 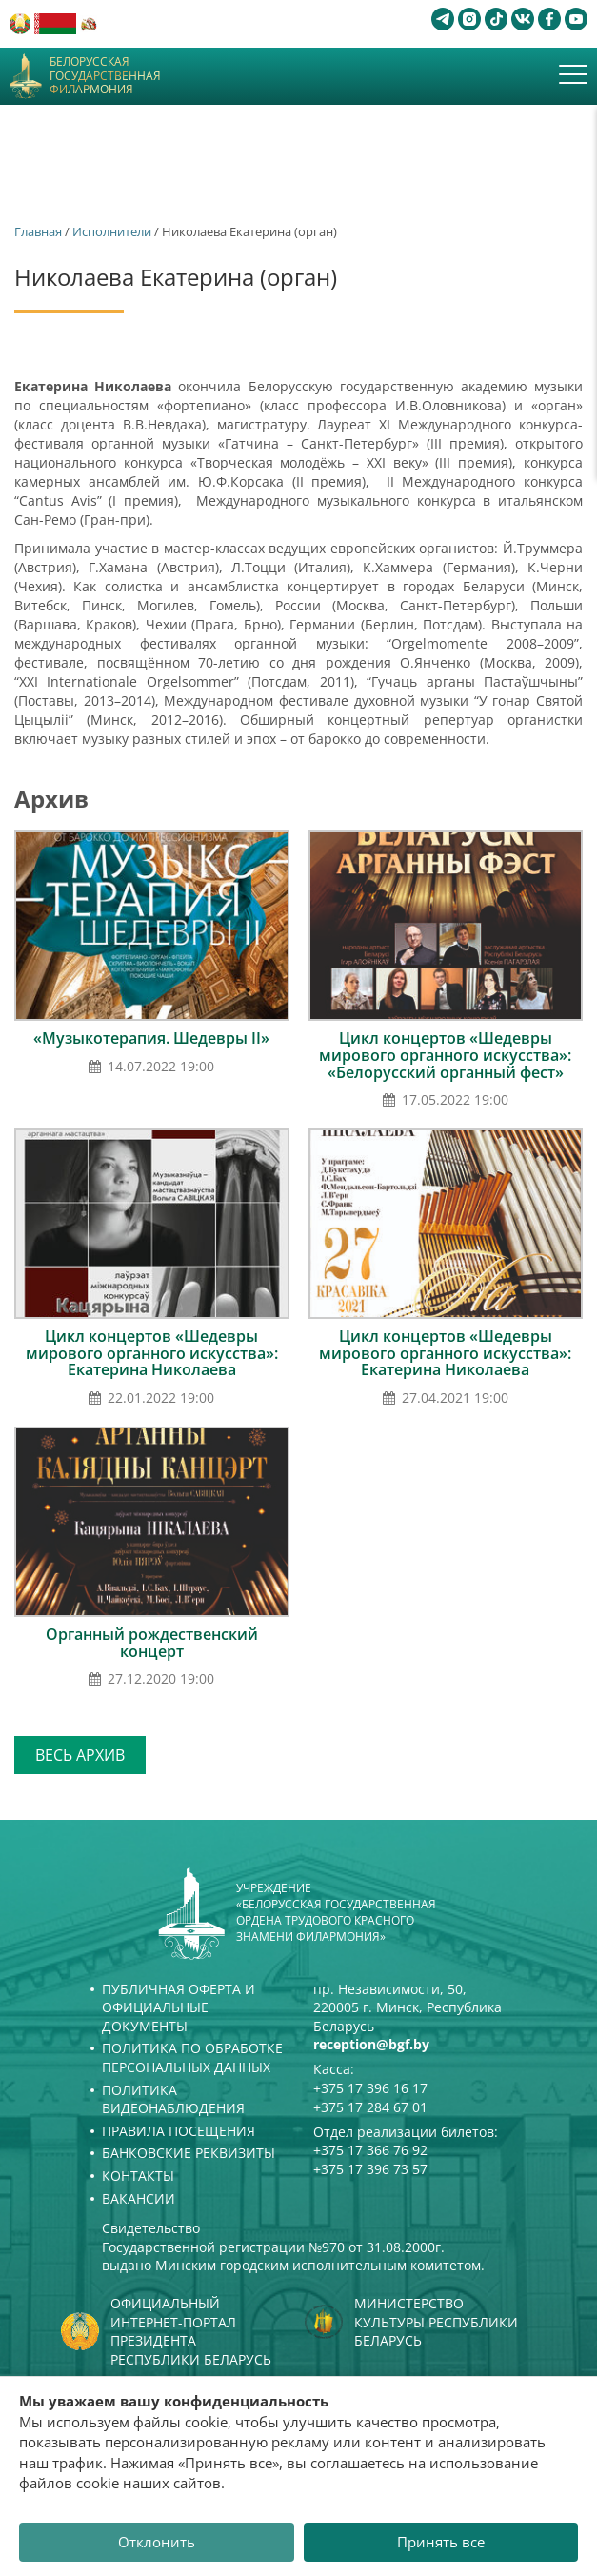 What do you see at coordinates (370, 2107) in the screenshot?
I see `+375 17 284 67 01` at bounding box center [370, 2107].